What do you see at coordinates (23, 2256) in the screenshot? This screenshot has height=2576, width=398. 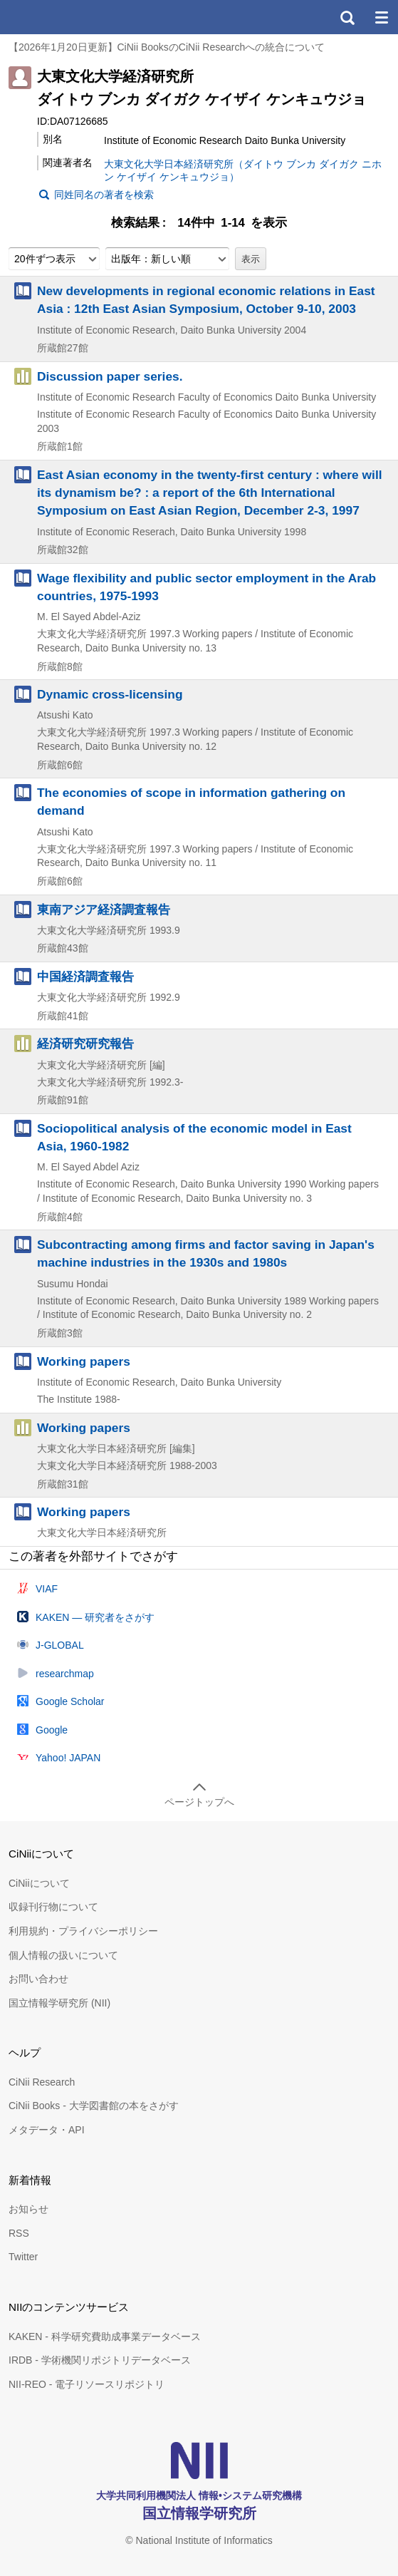 I see `Twitter` at bounding box center [23, 2256].